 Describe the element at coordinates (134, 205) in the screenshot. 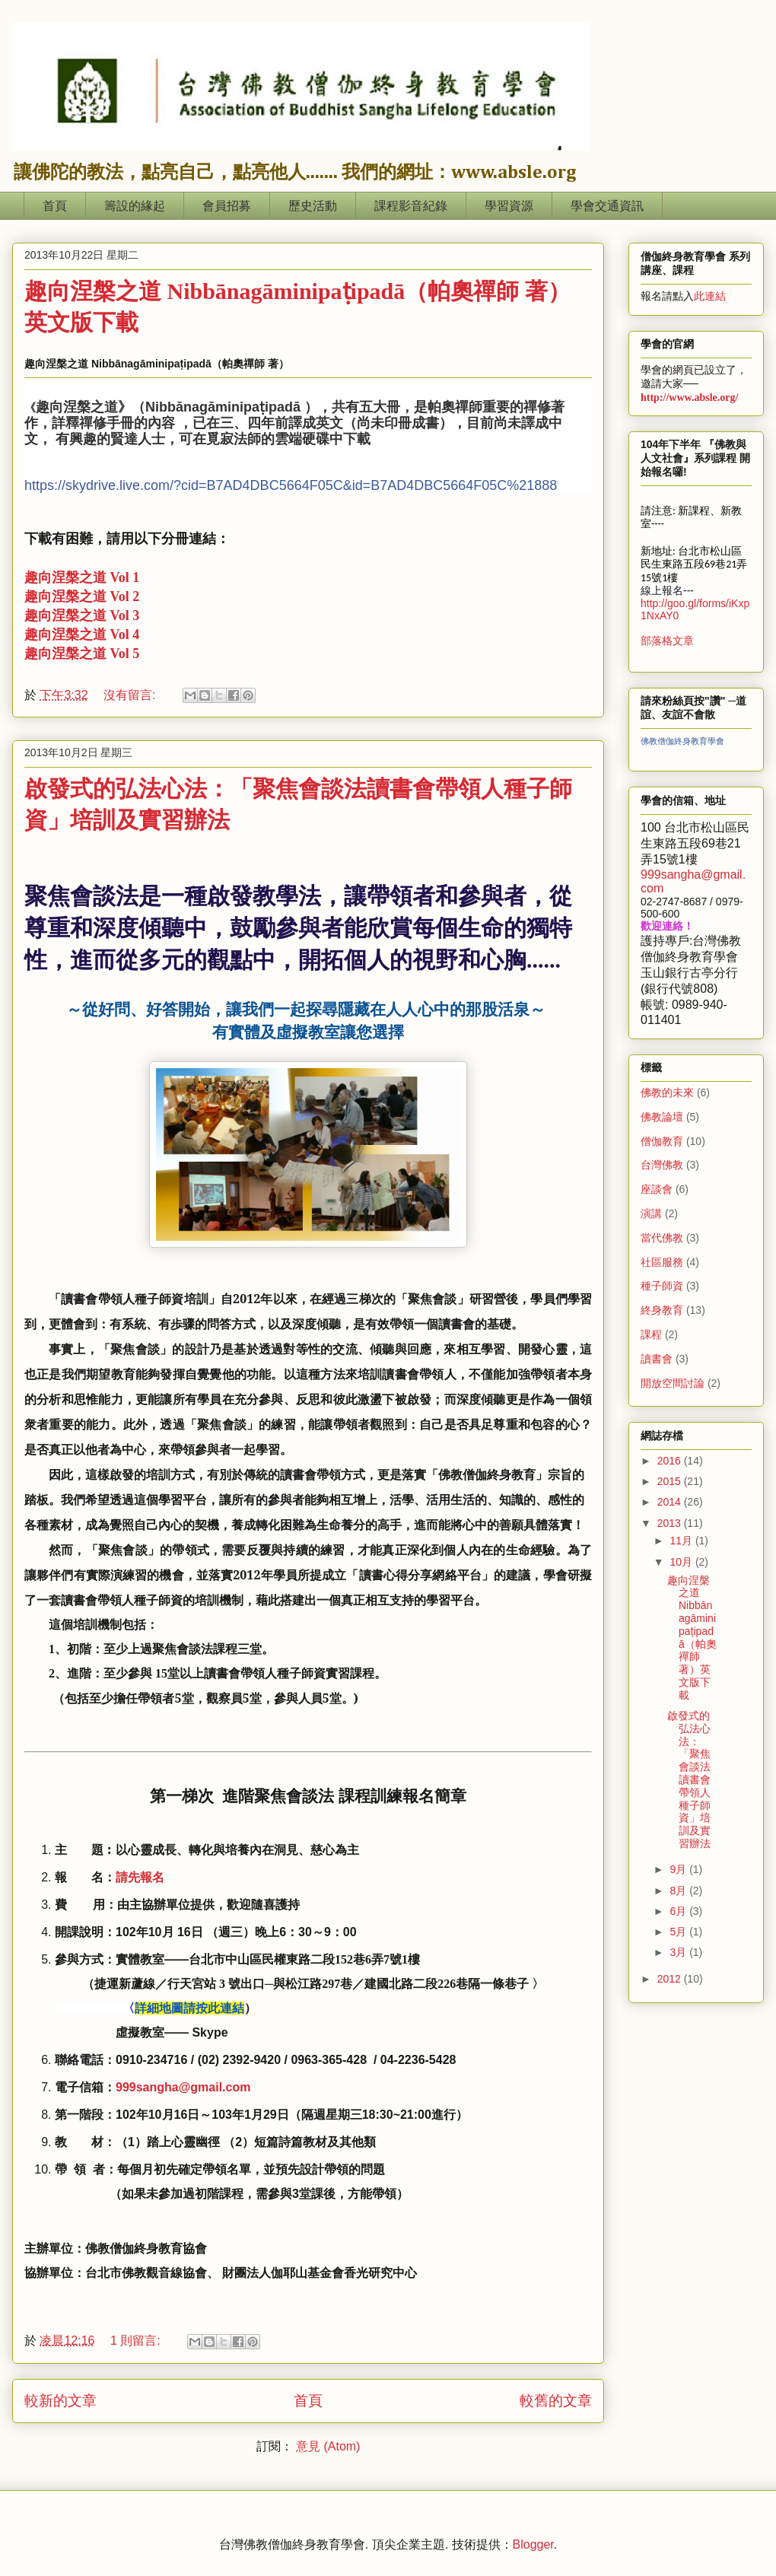

I see `籌設的緣起` at that location.